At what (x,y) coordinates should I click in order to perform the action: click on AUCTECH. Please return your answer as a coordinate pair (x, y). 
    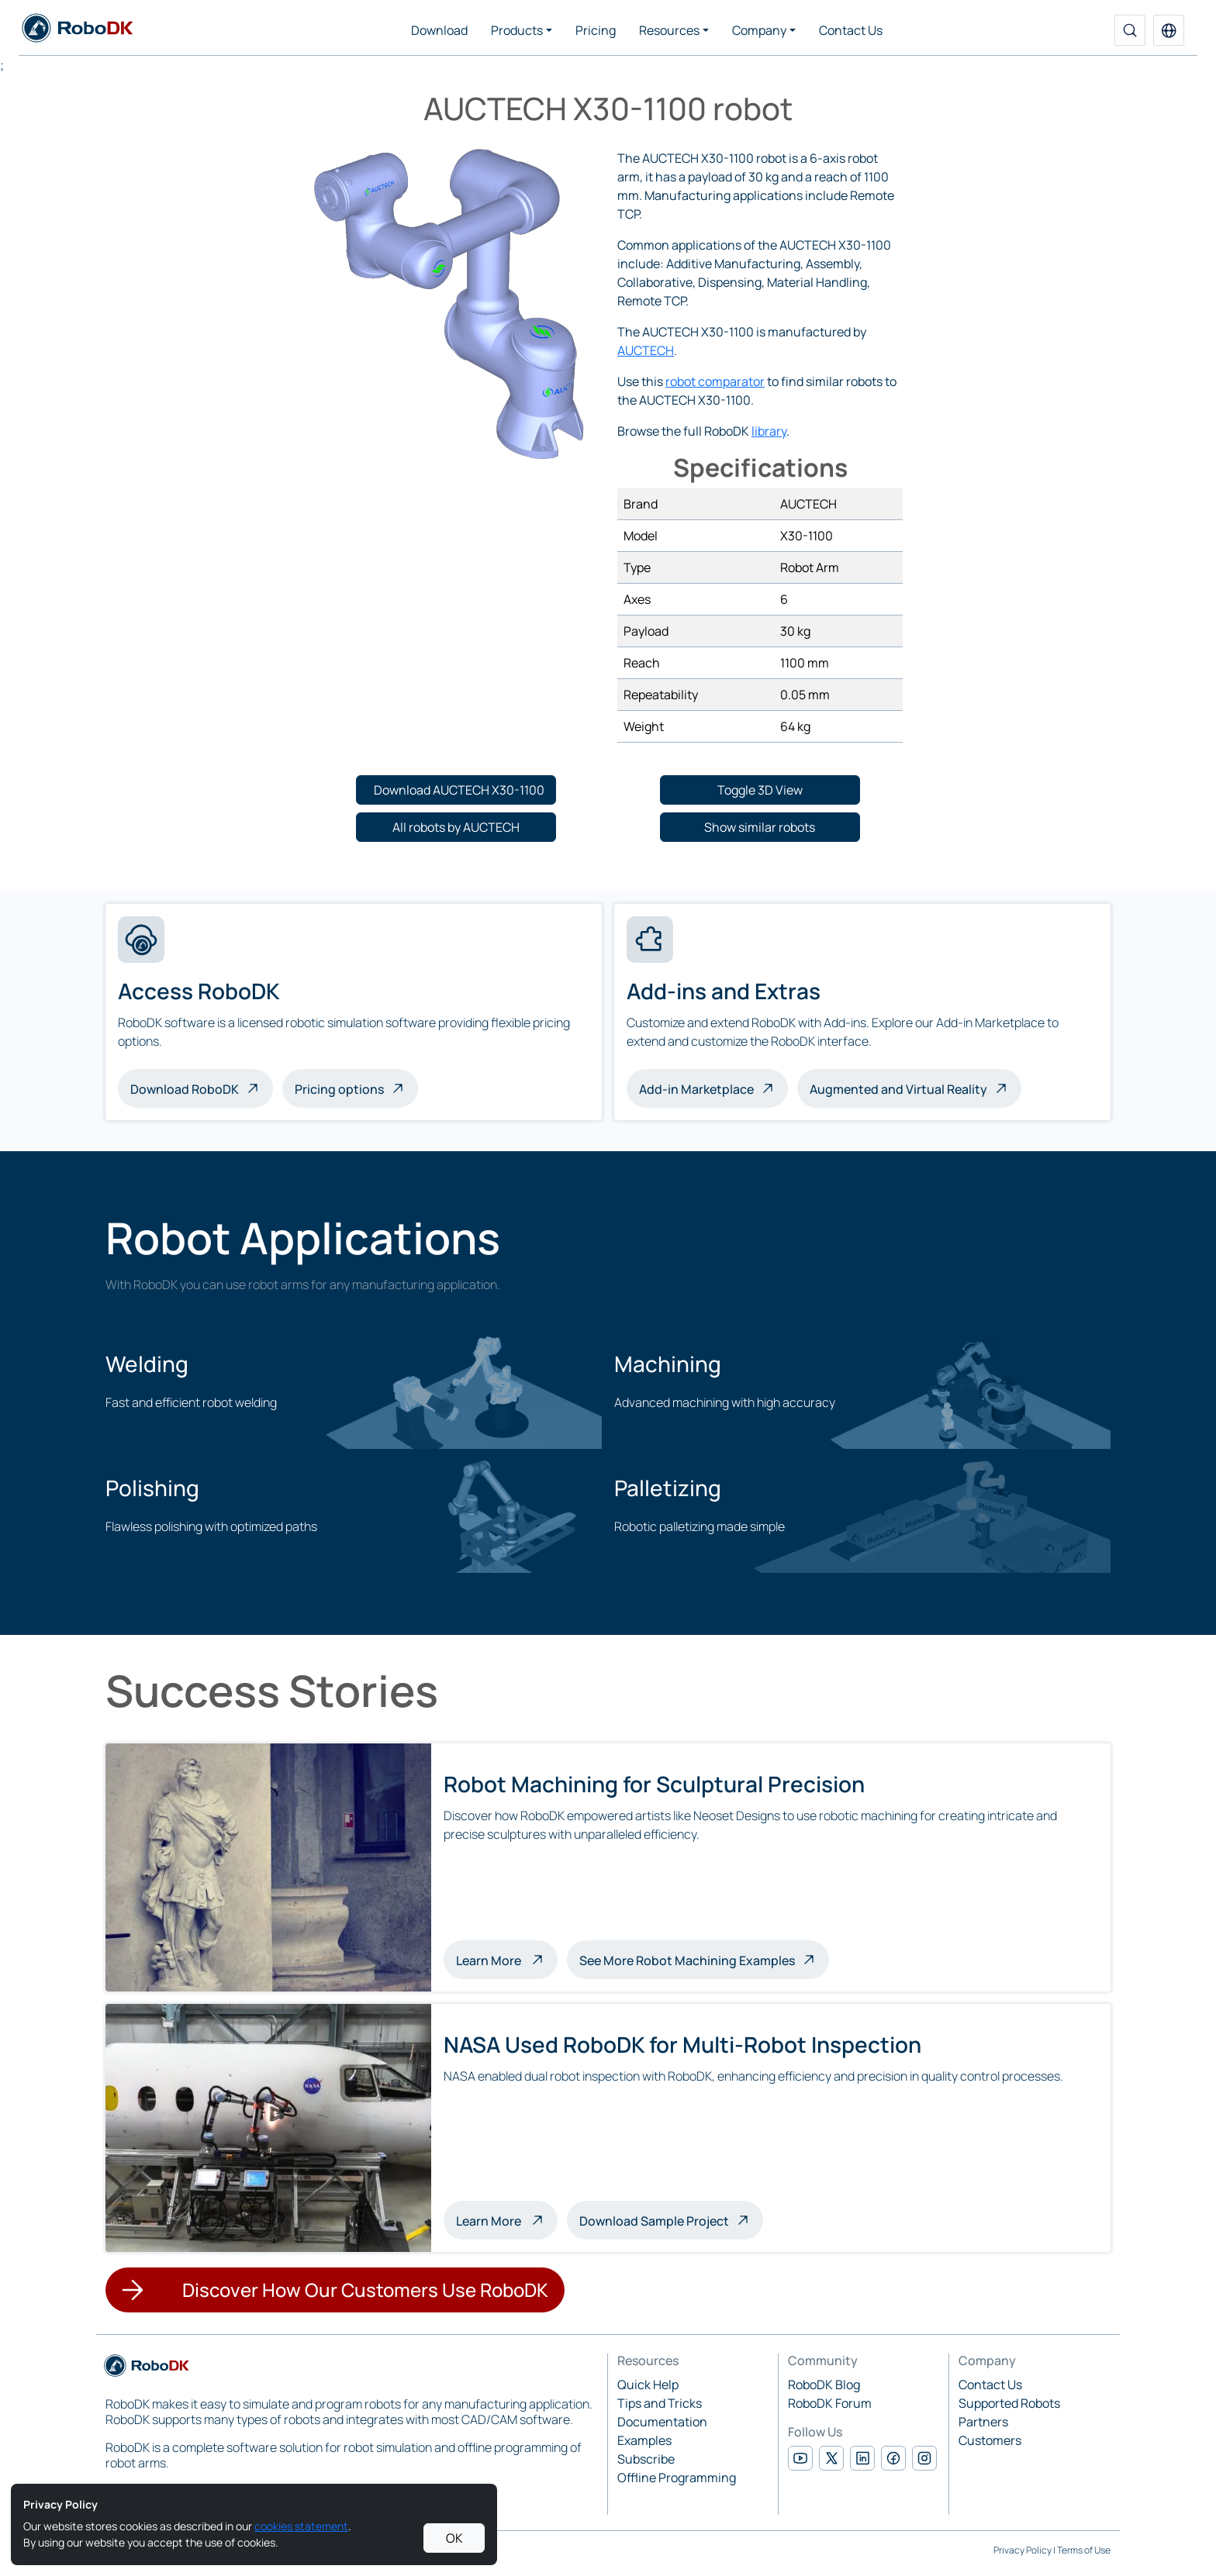
    Looking at the image, I should click on (645, 350).